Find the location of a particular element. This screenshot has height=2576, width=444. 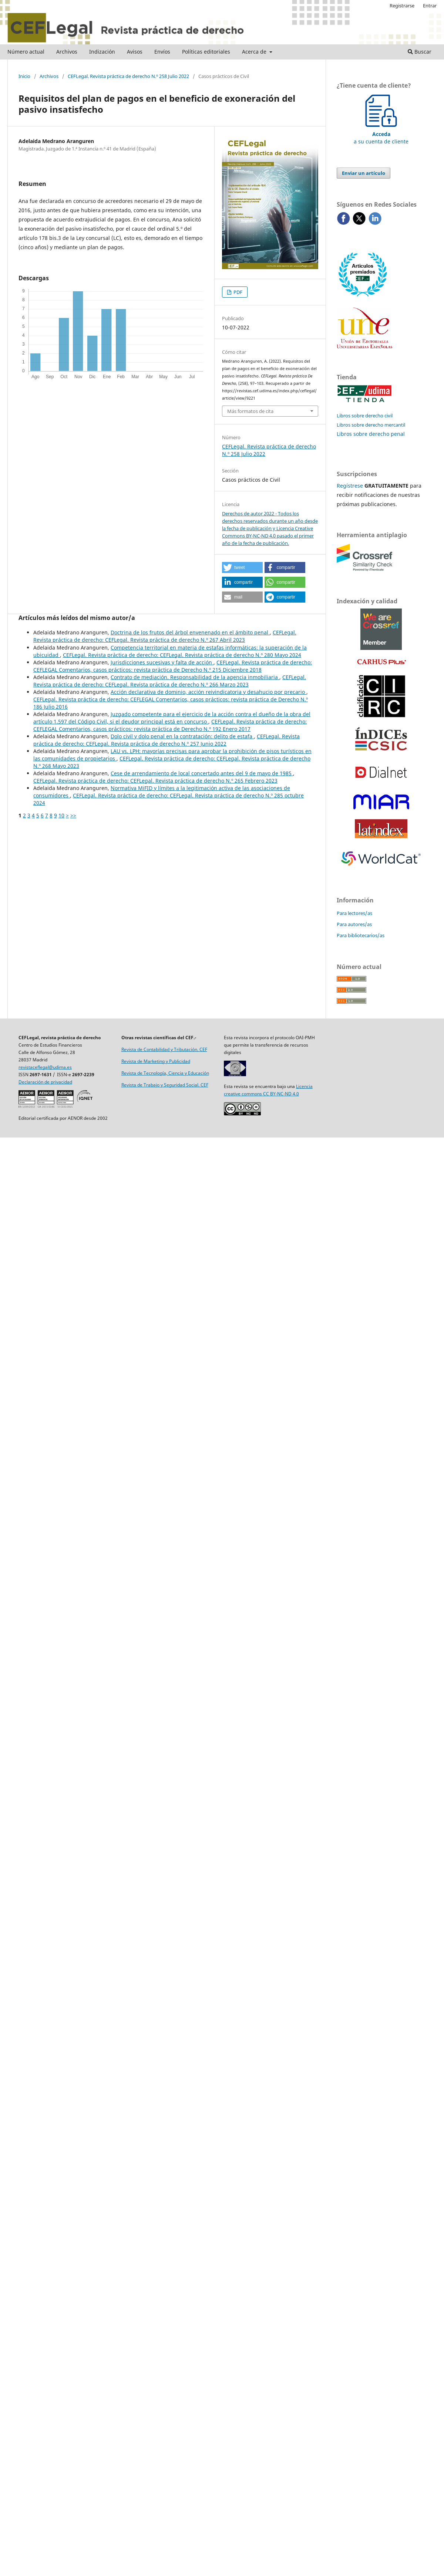

Para autores/as is located at coordinates (354, 924).